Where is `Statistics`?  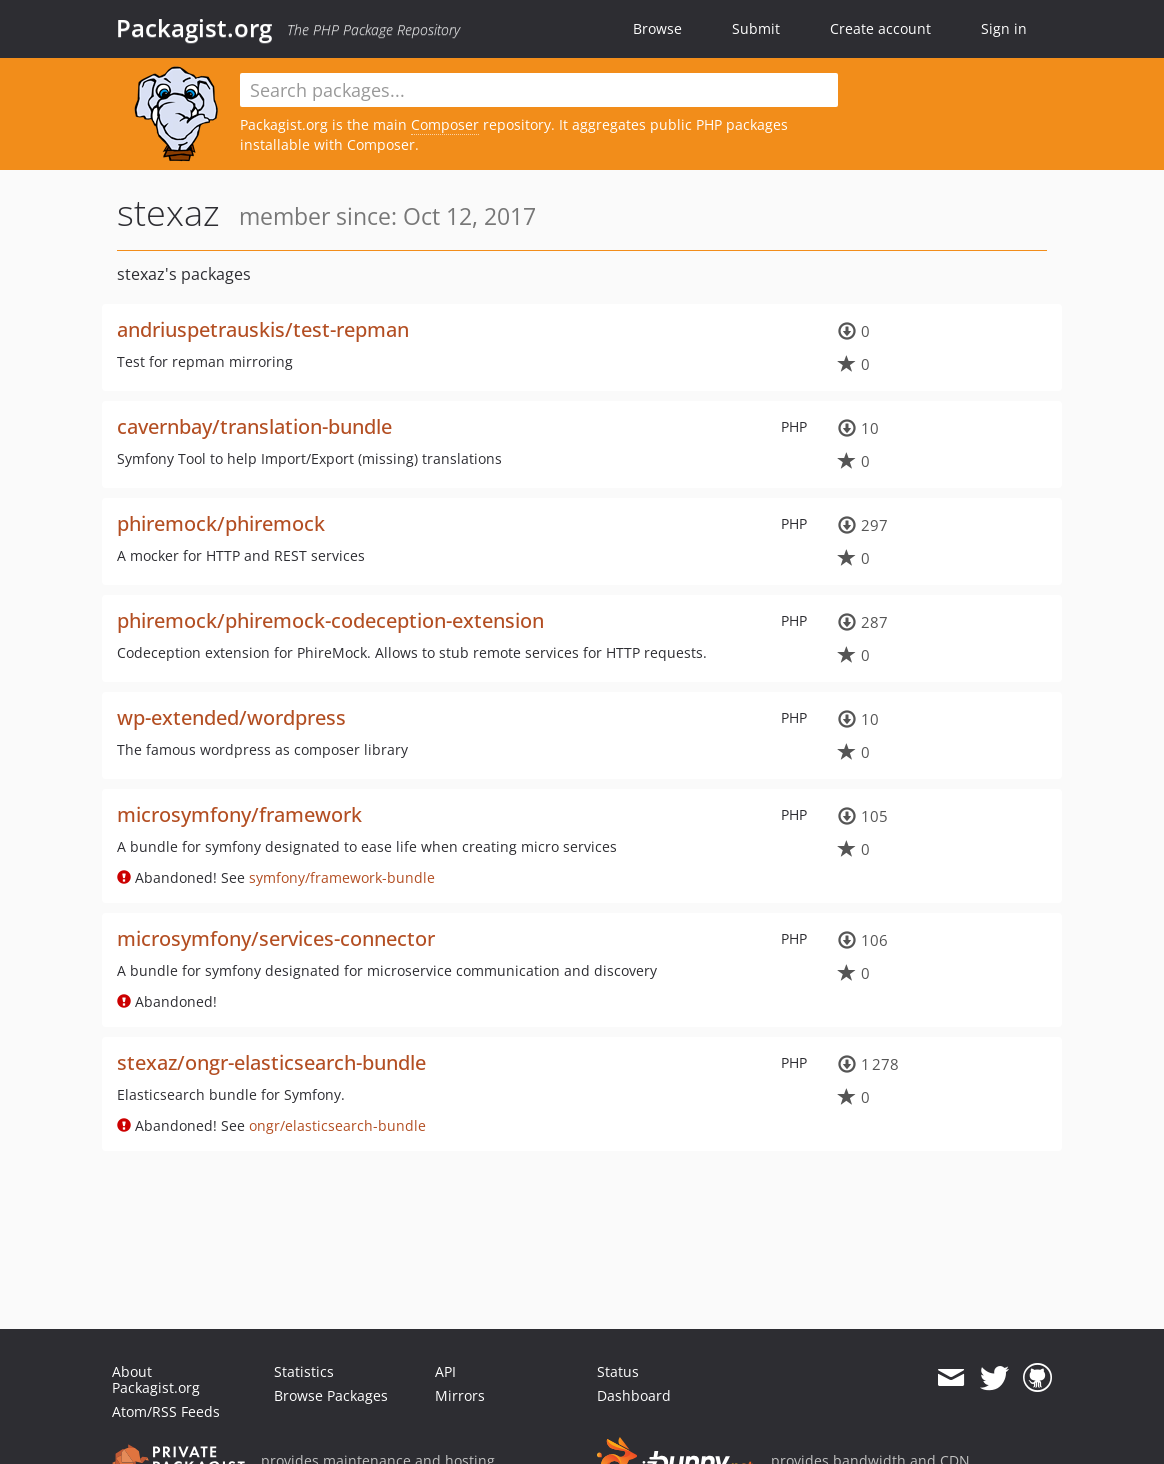 Statistics is located at coordinates (304, 1371).